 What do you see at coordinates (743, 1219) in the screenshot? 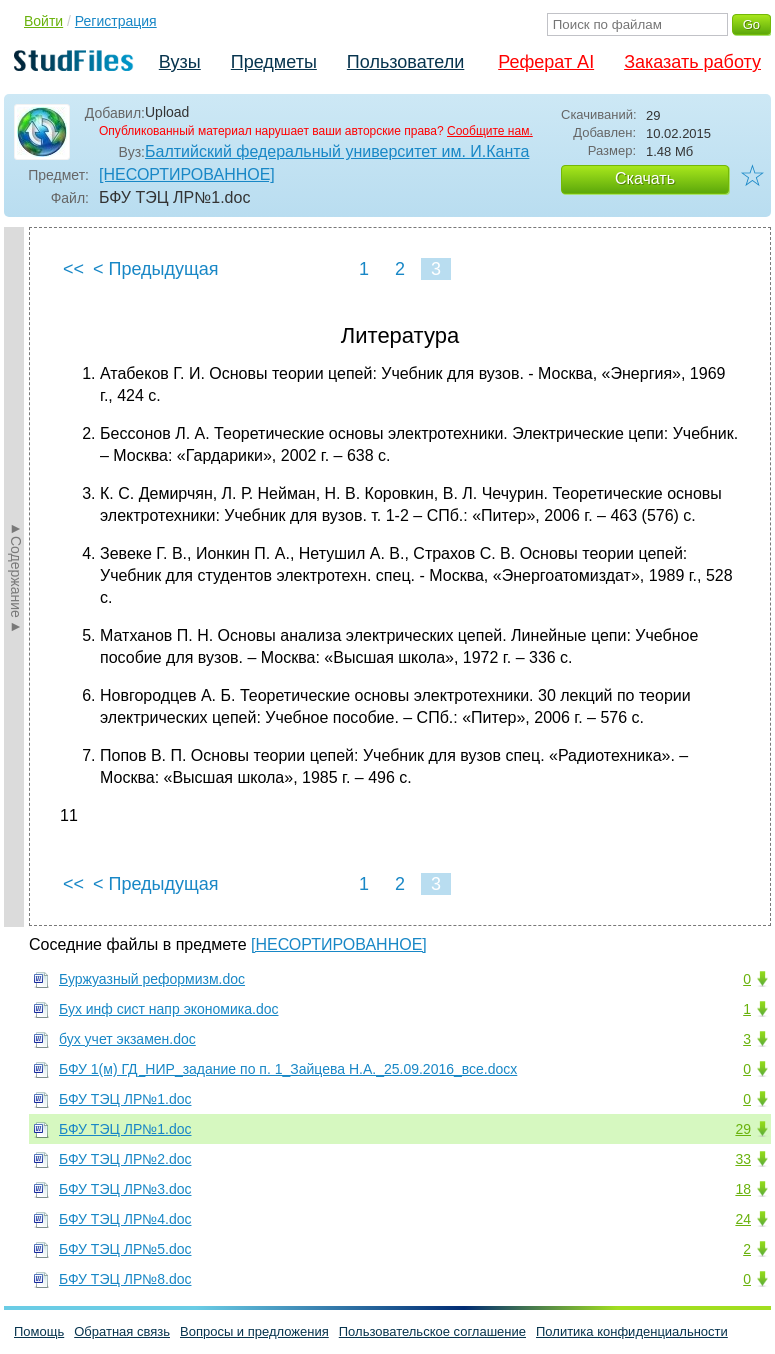
I see `24` at bounding box center [743, 1219].